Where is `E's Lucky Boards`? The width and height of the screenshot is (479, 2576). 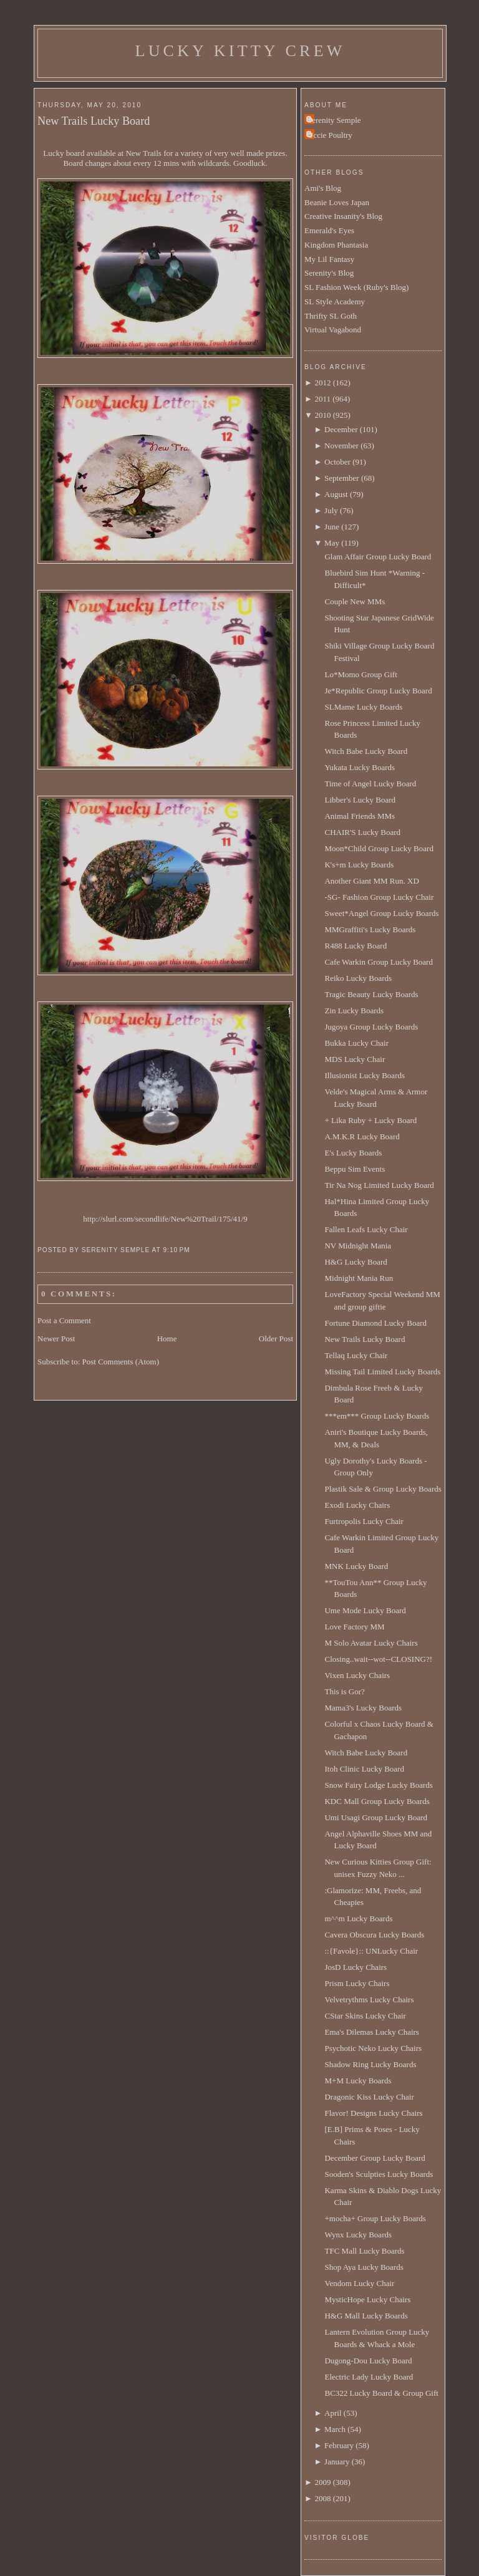 E's Lucky Boards is located at coordinates (353, 1152).